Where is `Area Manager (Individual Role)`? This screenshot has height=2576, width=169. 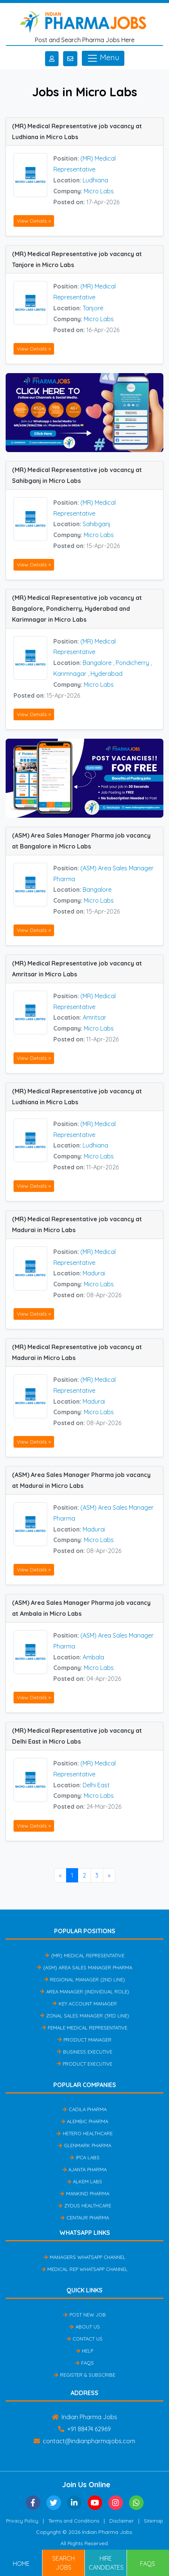 Area Manager (Individual Role) is located at coordinates (84, 1992).